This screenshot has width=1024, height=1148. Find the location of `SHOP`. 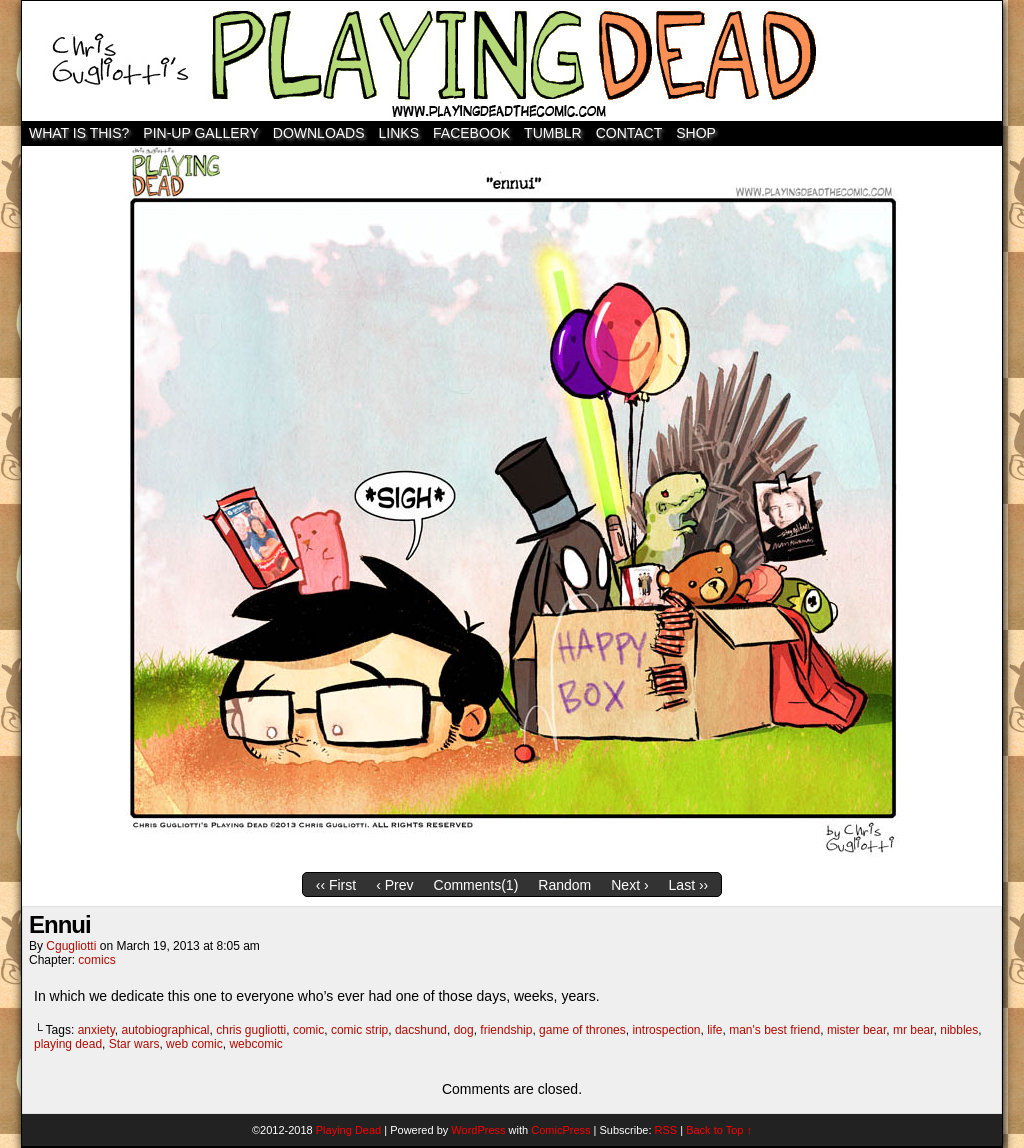

SHOP is located at coordinates (696, 133).